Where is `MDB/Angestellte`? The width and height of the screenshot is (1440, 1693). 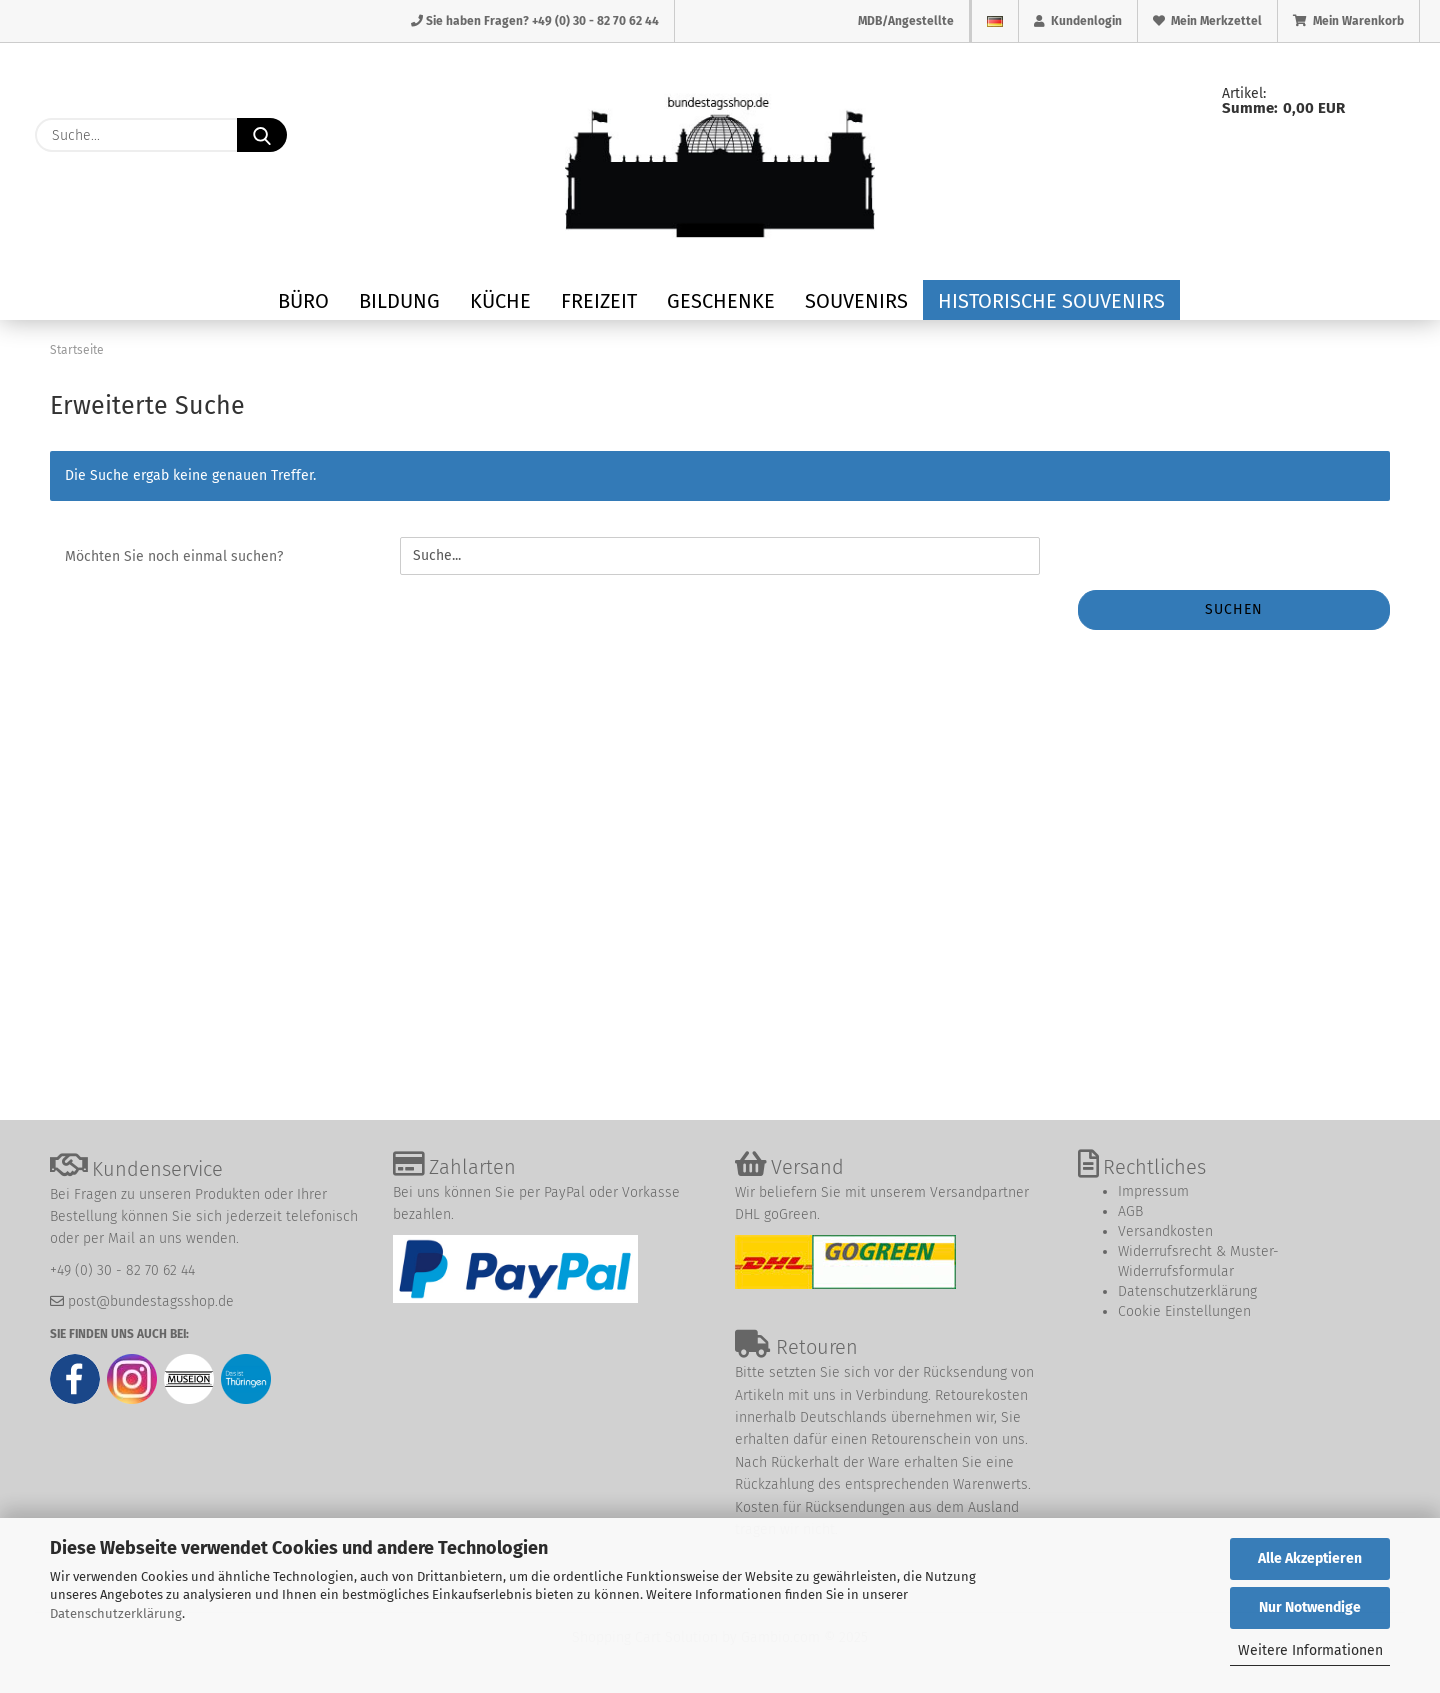
MDB/Angestellte is located at coordinates (906, 21).